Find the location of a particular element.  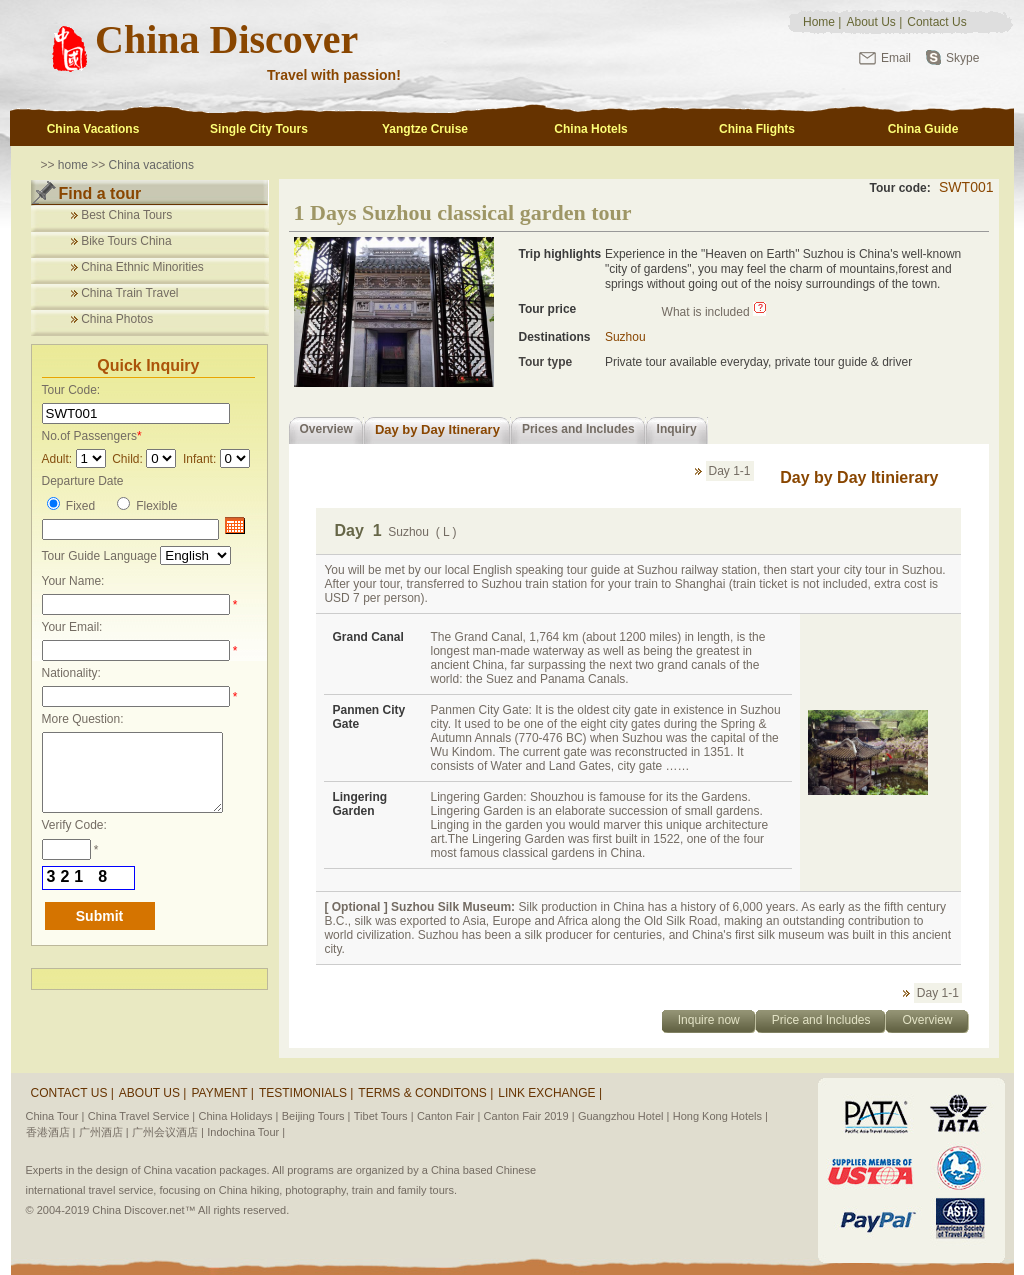

Inquire now is located at coordinates (709, 1020).